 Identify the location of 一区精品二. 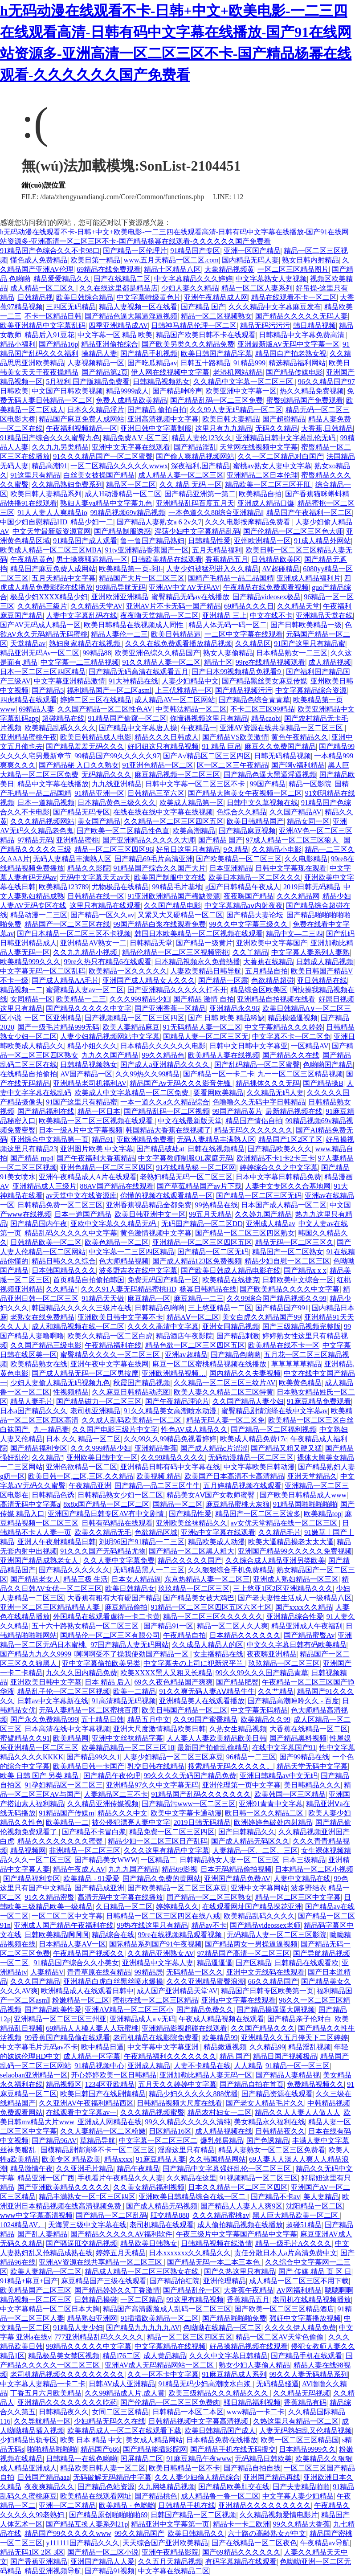
(158, 1860).